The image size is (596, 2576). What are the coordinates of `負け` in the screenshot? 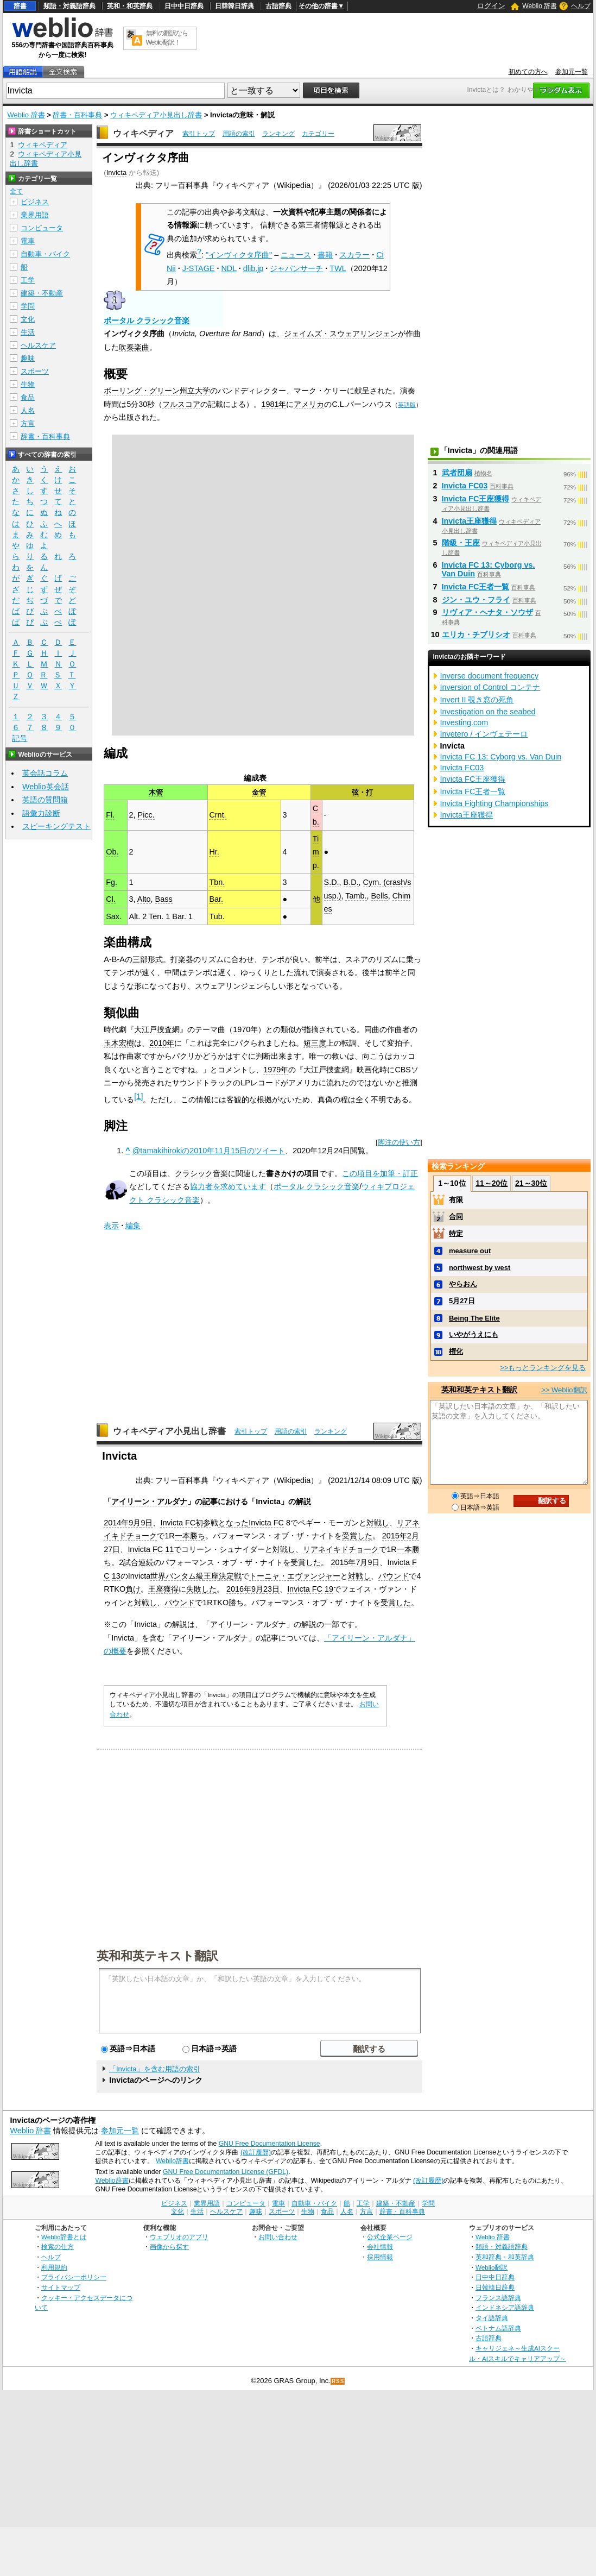 It's located at (133, 1589).